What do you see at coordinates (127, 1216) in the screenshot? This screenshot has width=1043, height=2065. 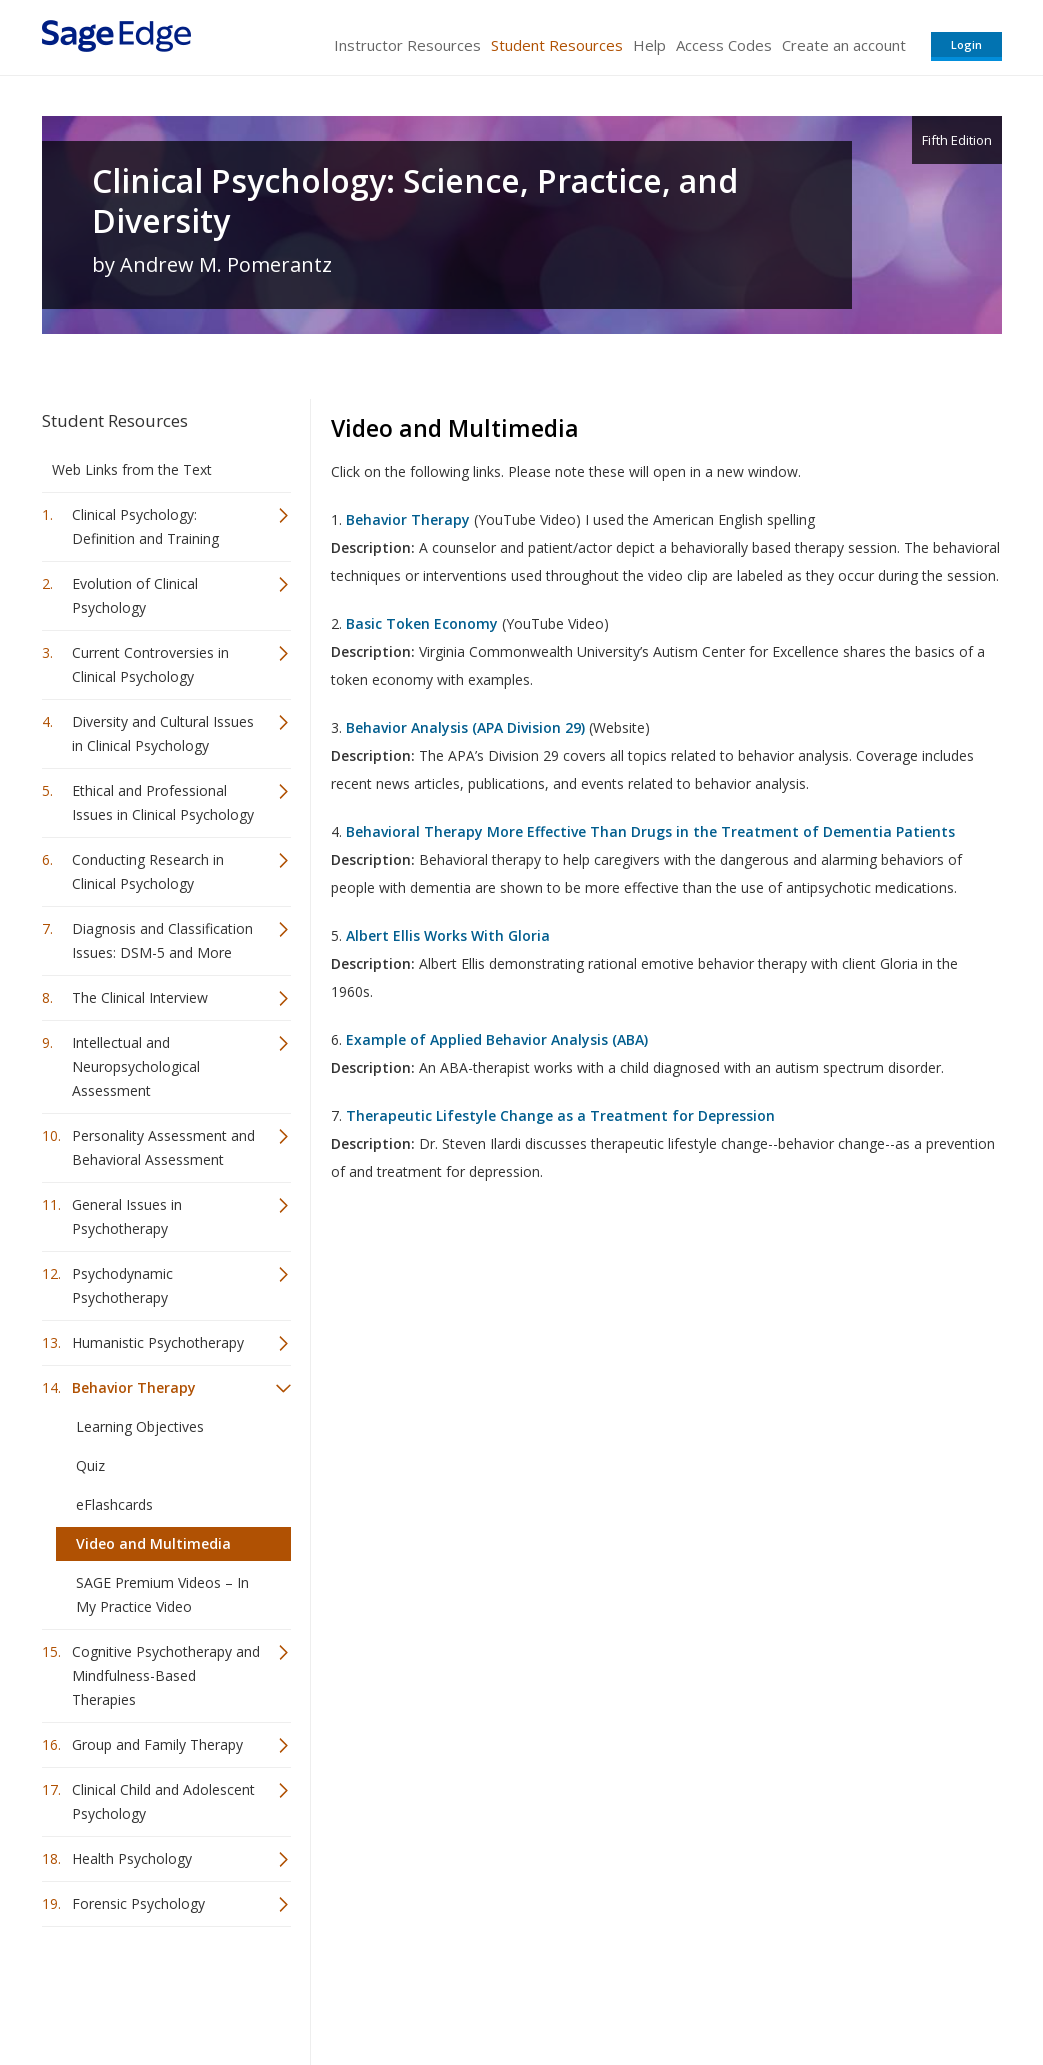 I see `General Issues in Psychotherapy` at bounding box center [127, 1216].